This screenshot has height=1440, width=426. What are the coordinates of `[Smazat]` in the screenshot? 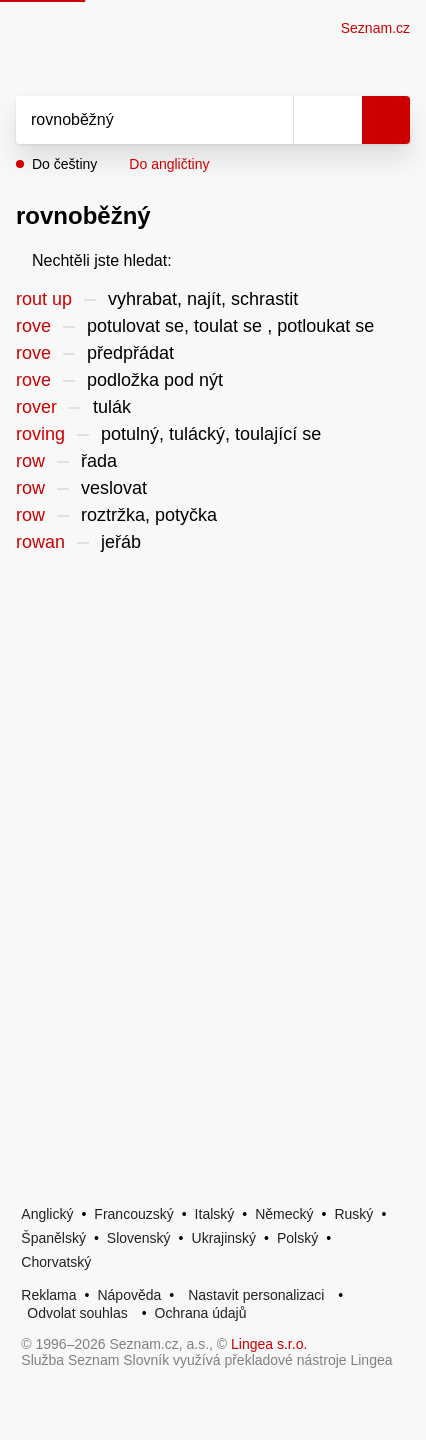 It's located at (271, 120).